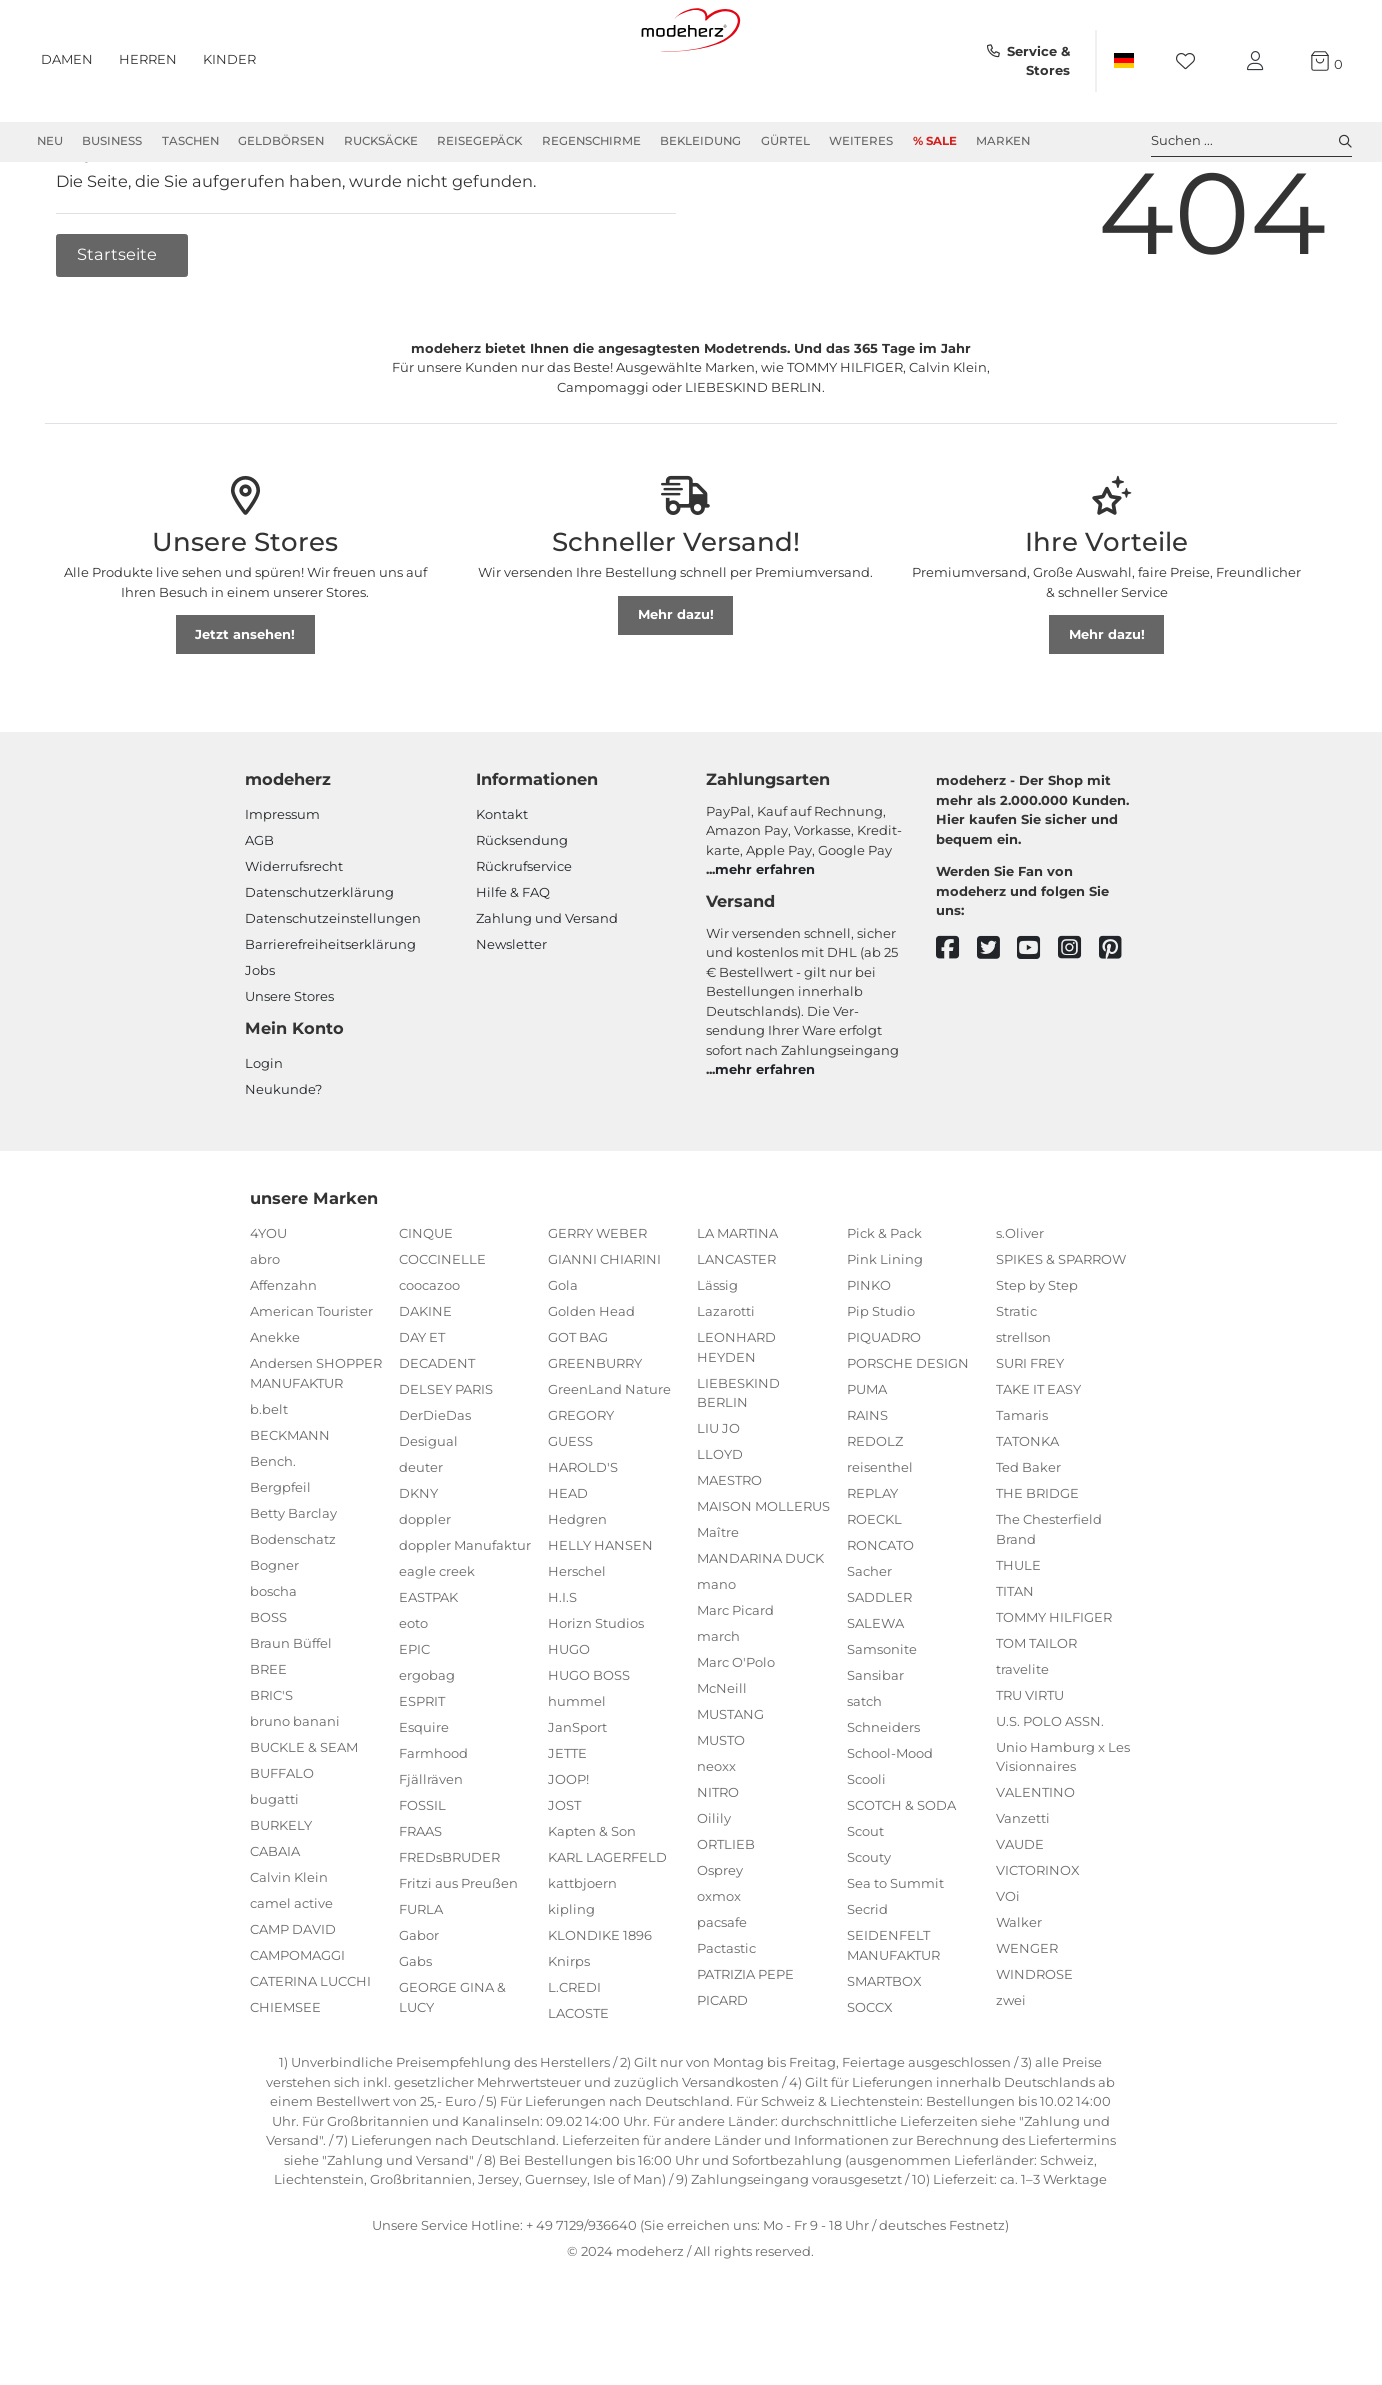  I want to click on JOST, so click(564, 1877).